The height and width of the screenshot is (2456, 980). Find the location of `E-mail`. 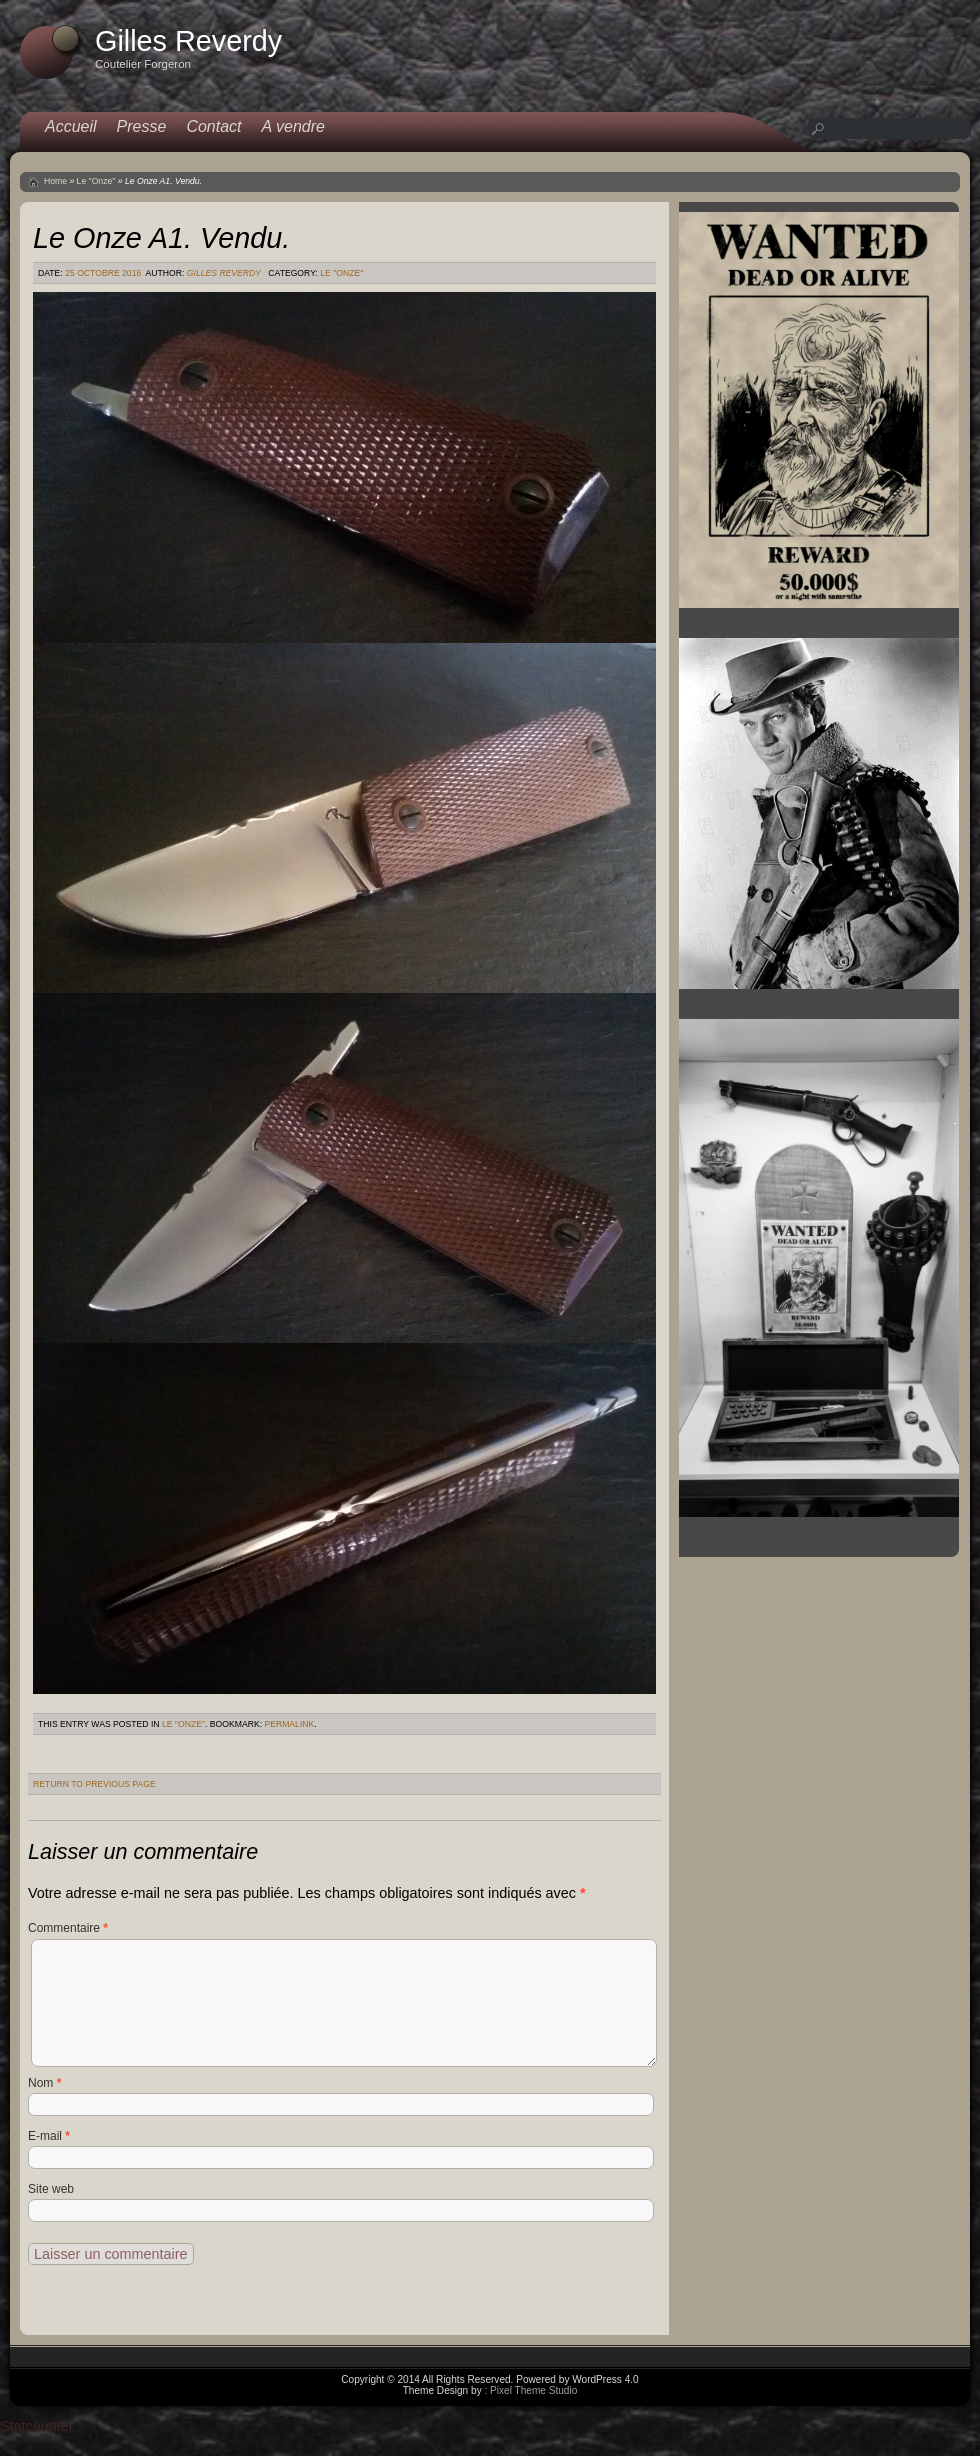

E-mail is located at coordinates (49, 2136).